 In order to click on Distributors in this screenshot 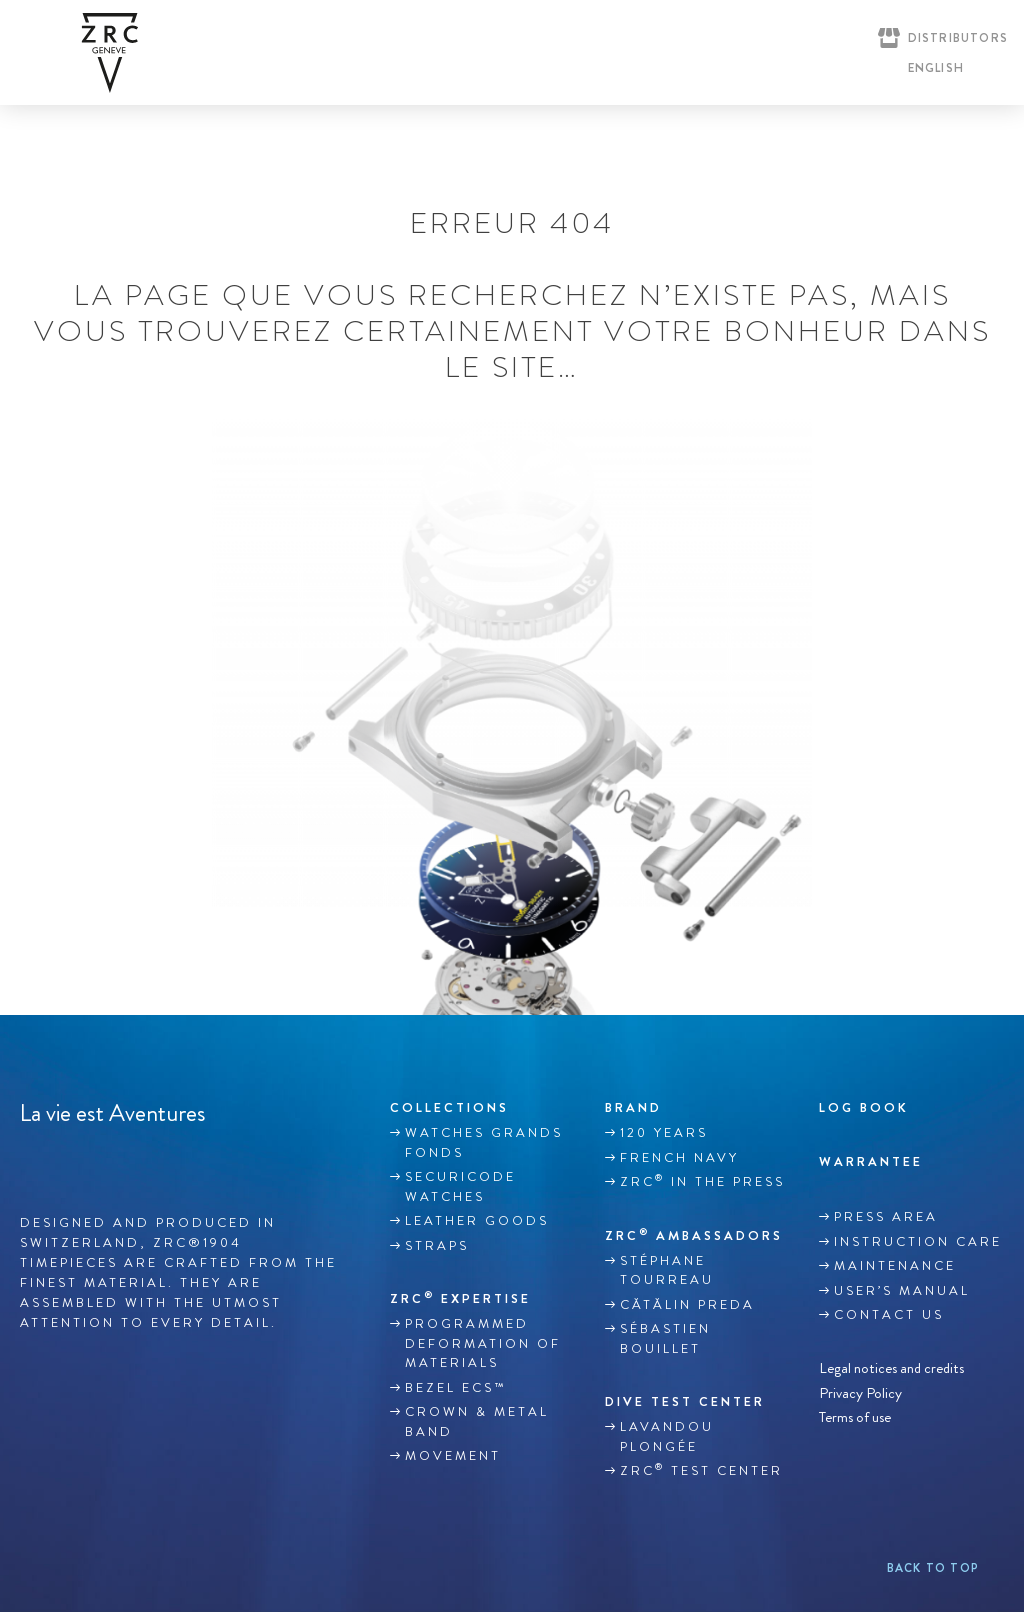, I will do `click(958, 38)`.